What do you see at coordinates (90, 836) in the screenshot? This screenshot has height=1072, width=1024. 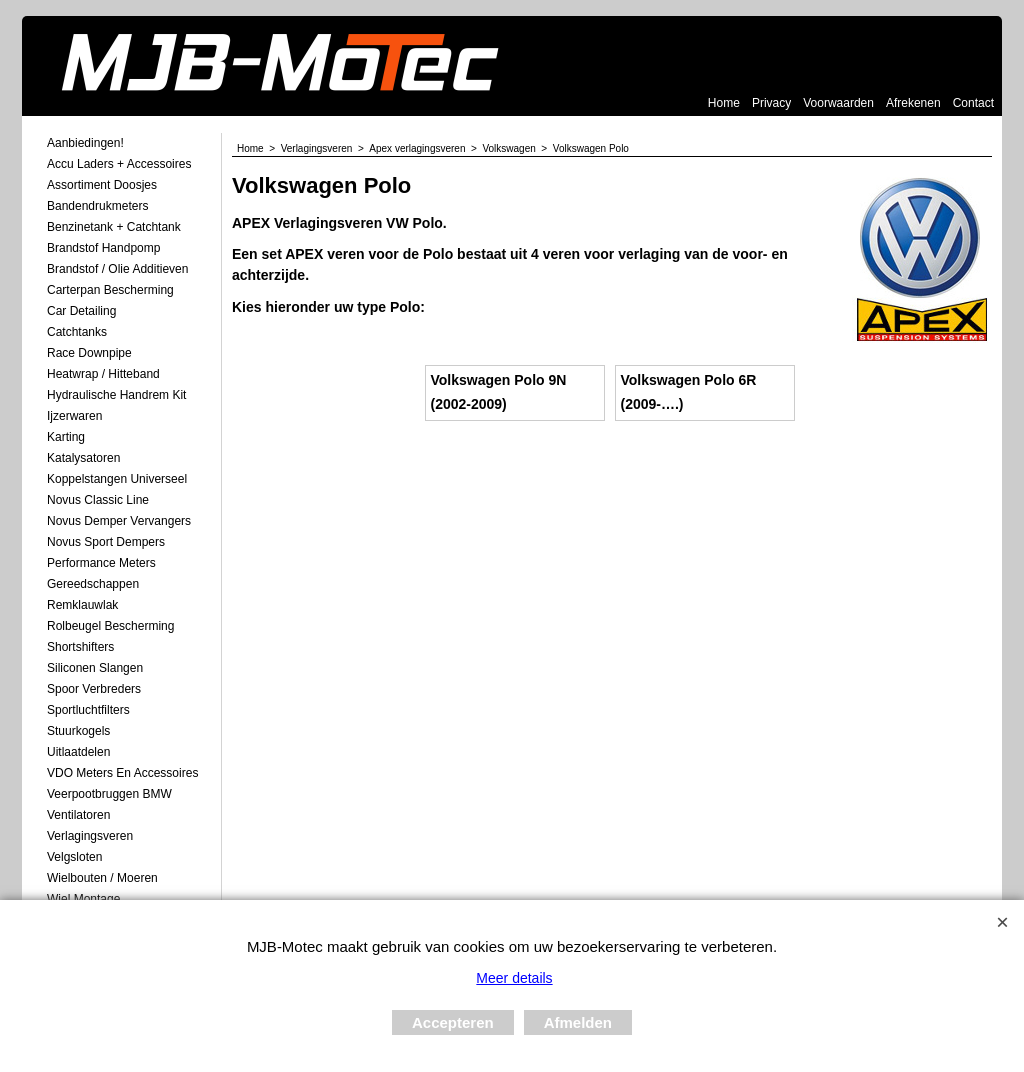 I see `Verlagingsveren` at bounding box center [90, 836].